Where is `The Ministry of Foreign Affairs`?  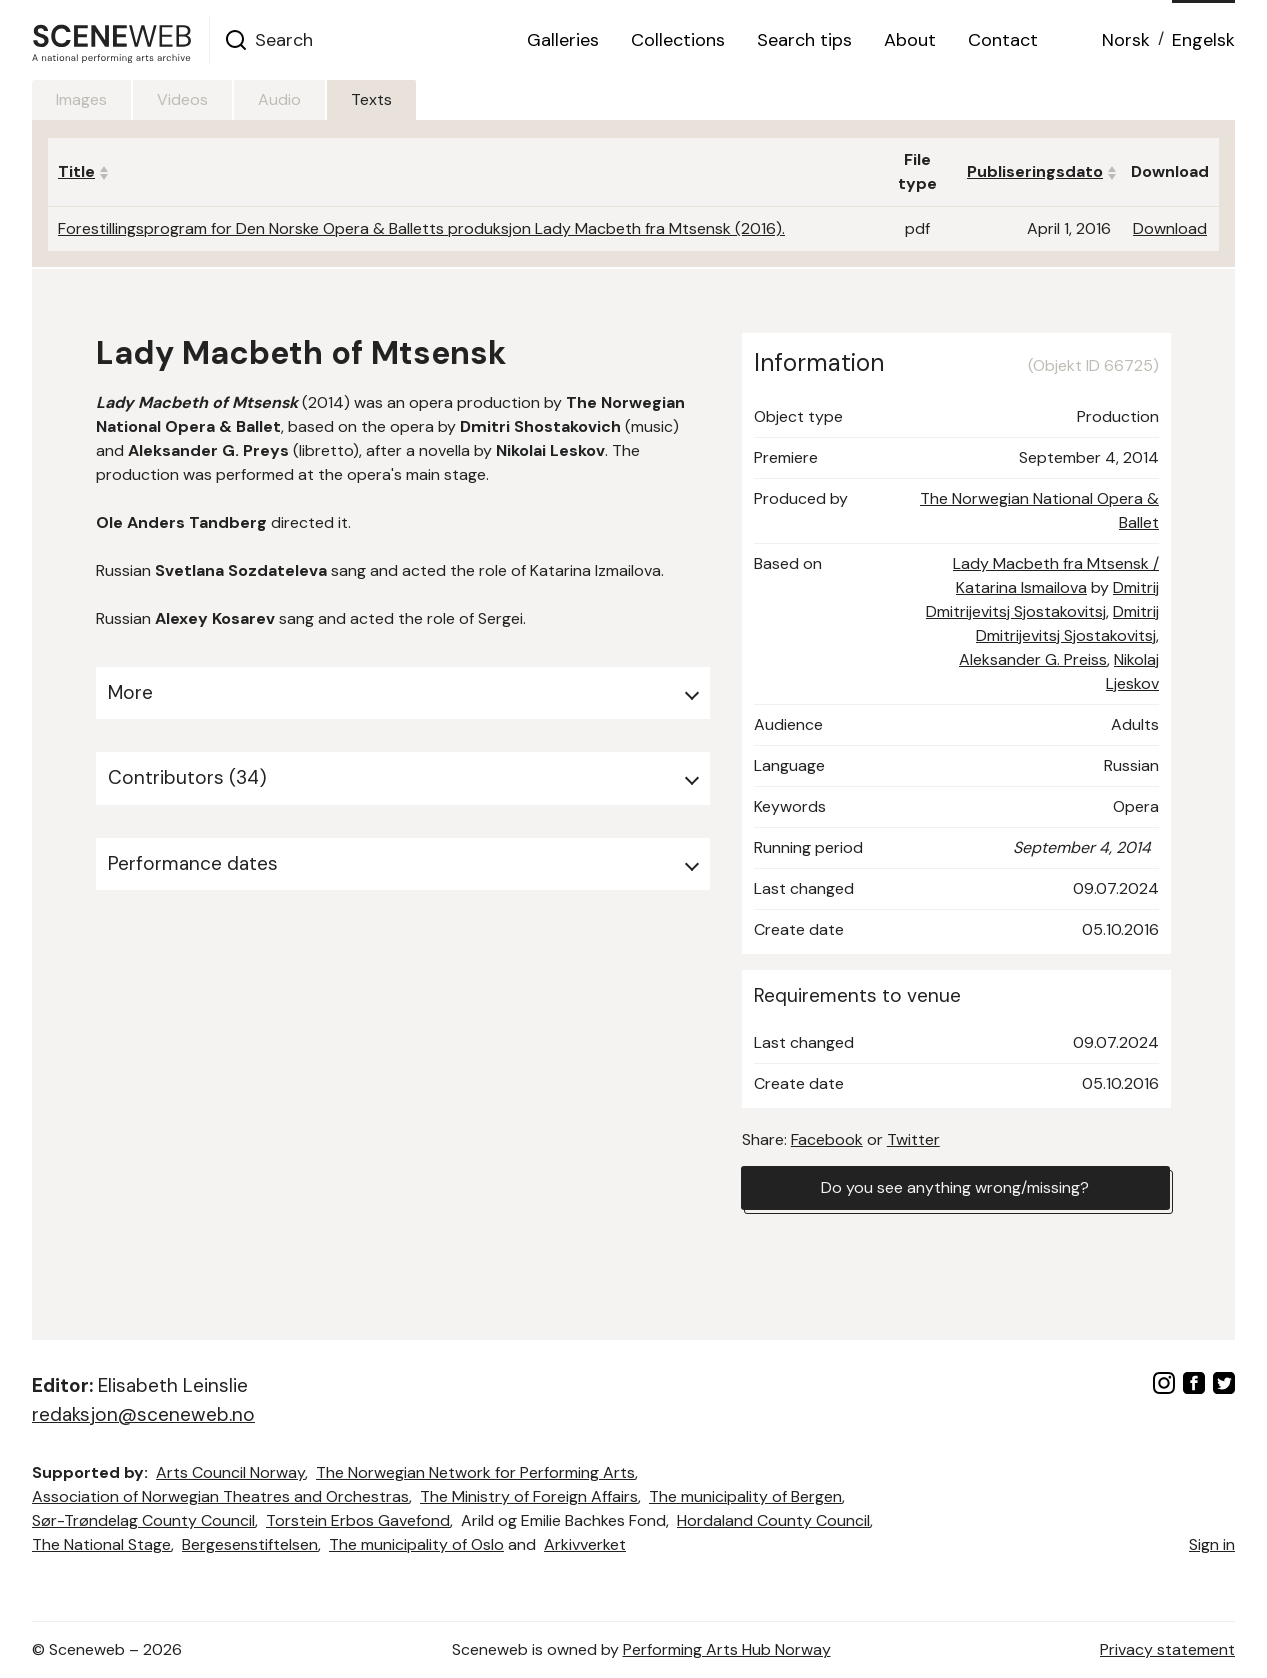 The Ministry of Foreign Affairs is located at coordinates (529, 1496).